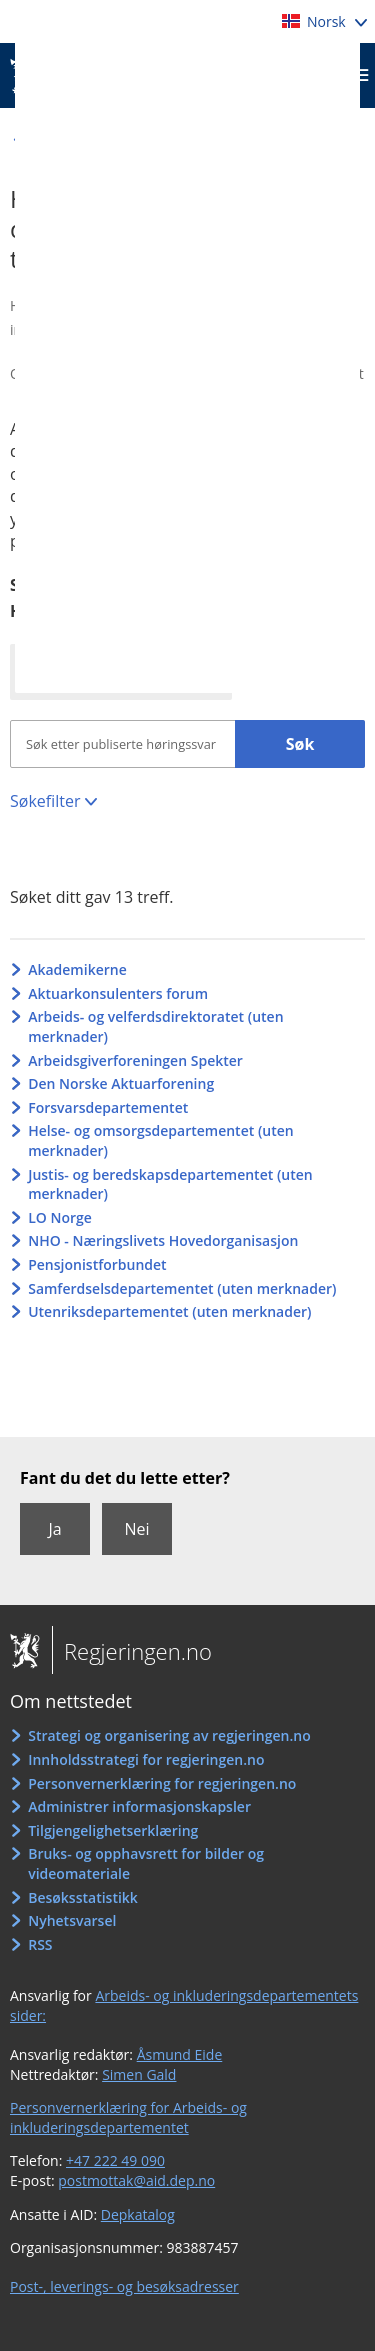 The image size is (375, 2351). Describe the element at coordinates (155, 1026) in the screenshot. I see `Arbeids- og velferdsdirektoratet (uten merknader)` at that location.